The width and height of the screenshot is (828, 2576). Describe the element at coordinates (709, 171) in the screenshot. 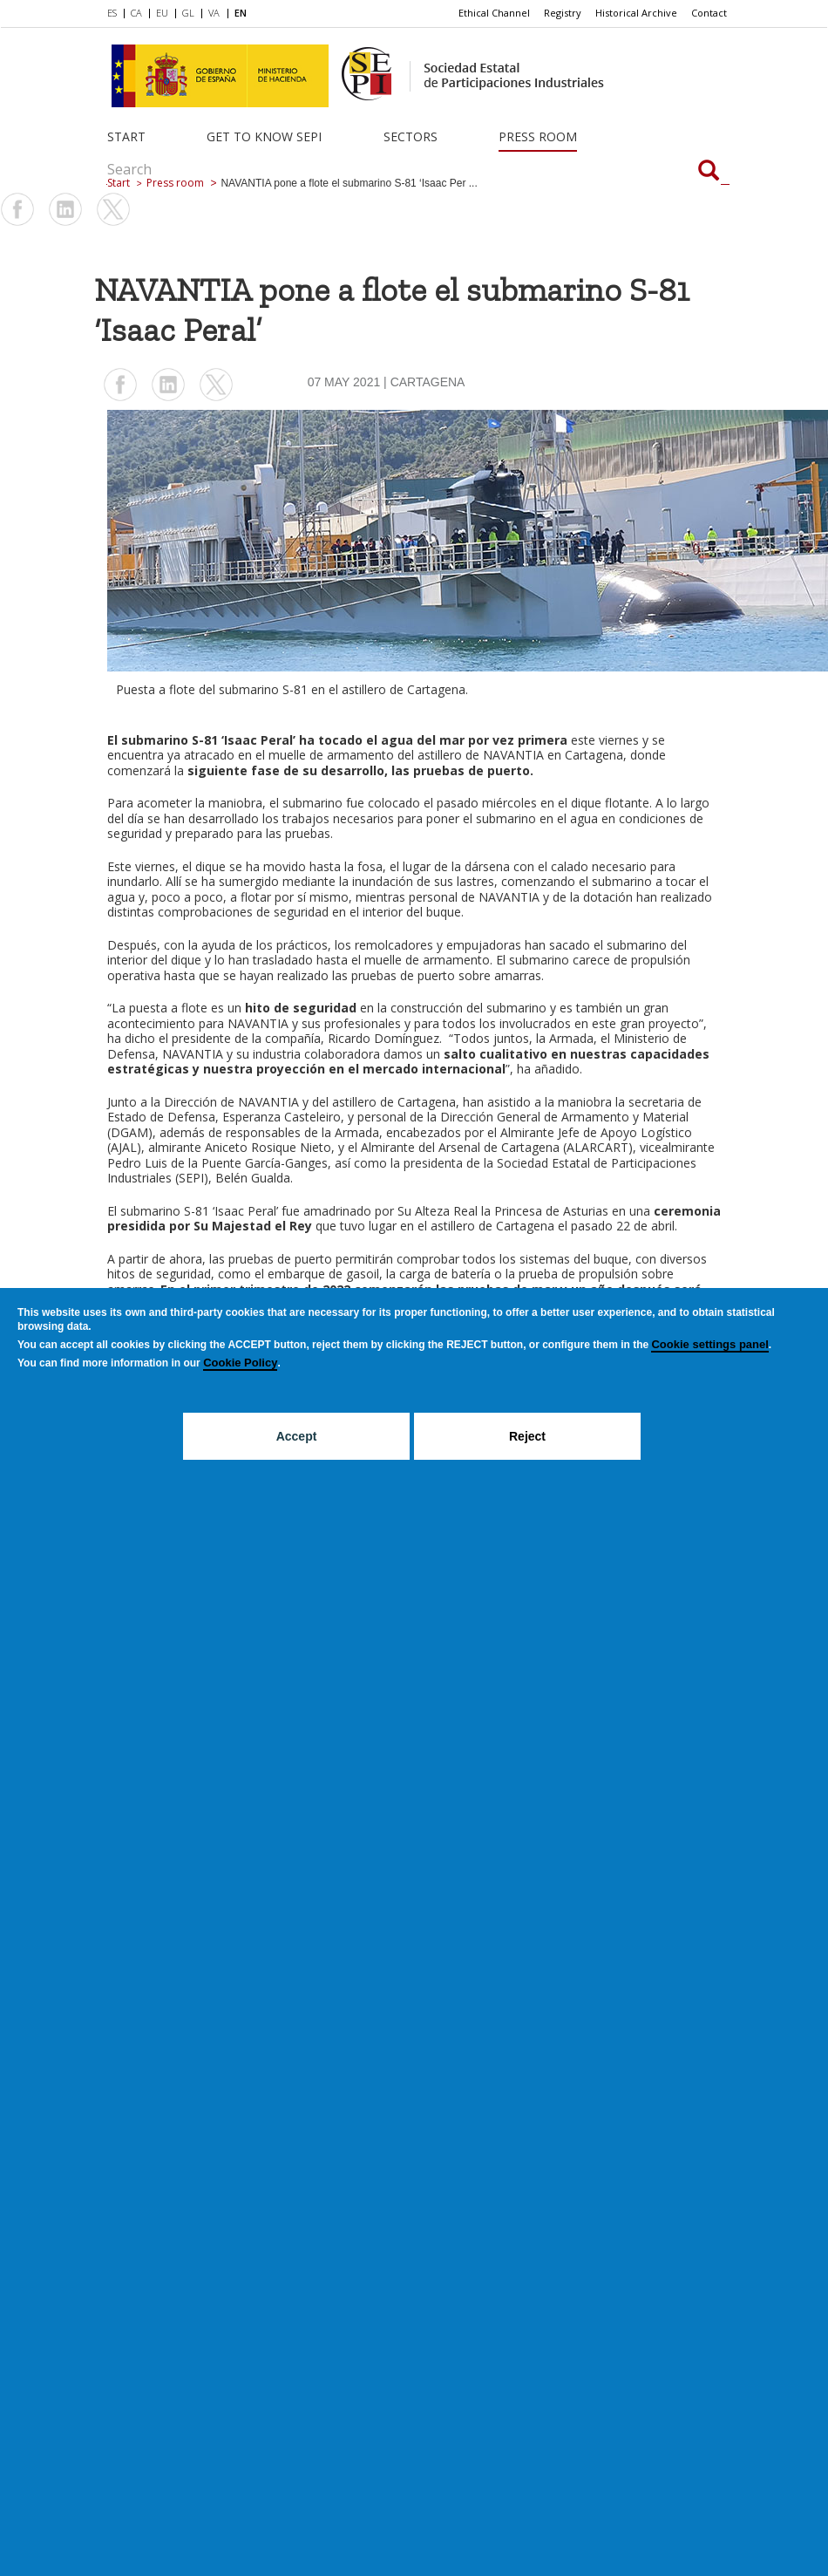

I see `[Search]` at that location.